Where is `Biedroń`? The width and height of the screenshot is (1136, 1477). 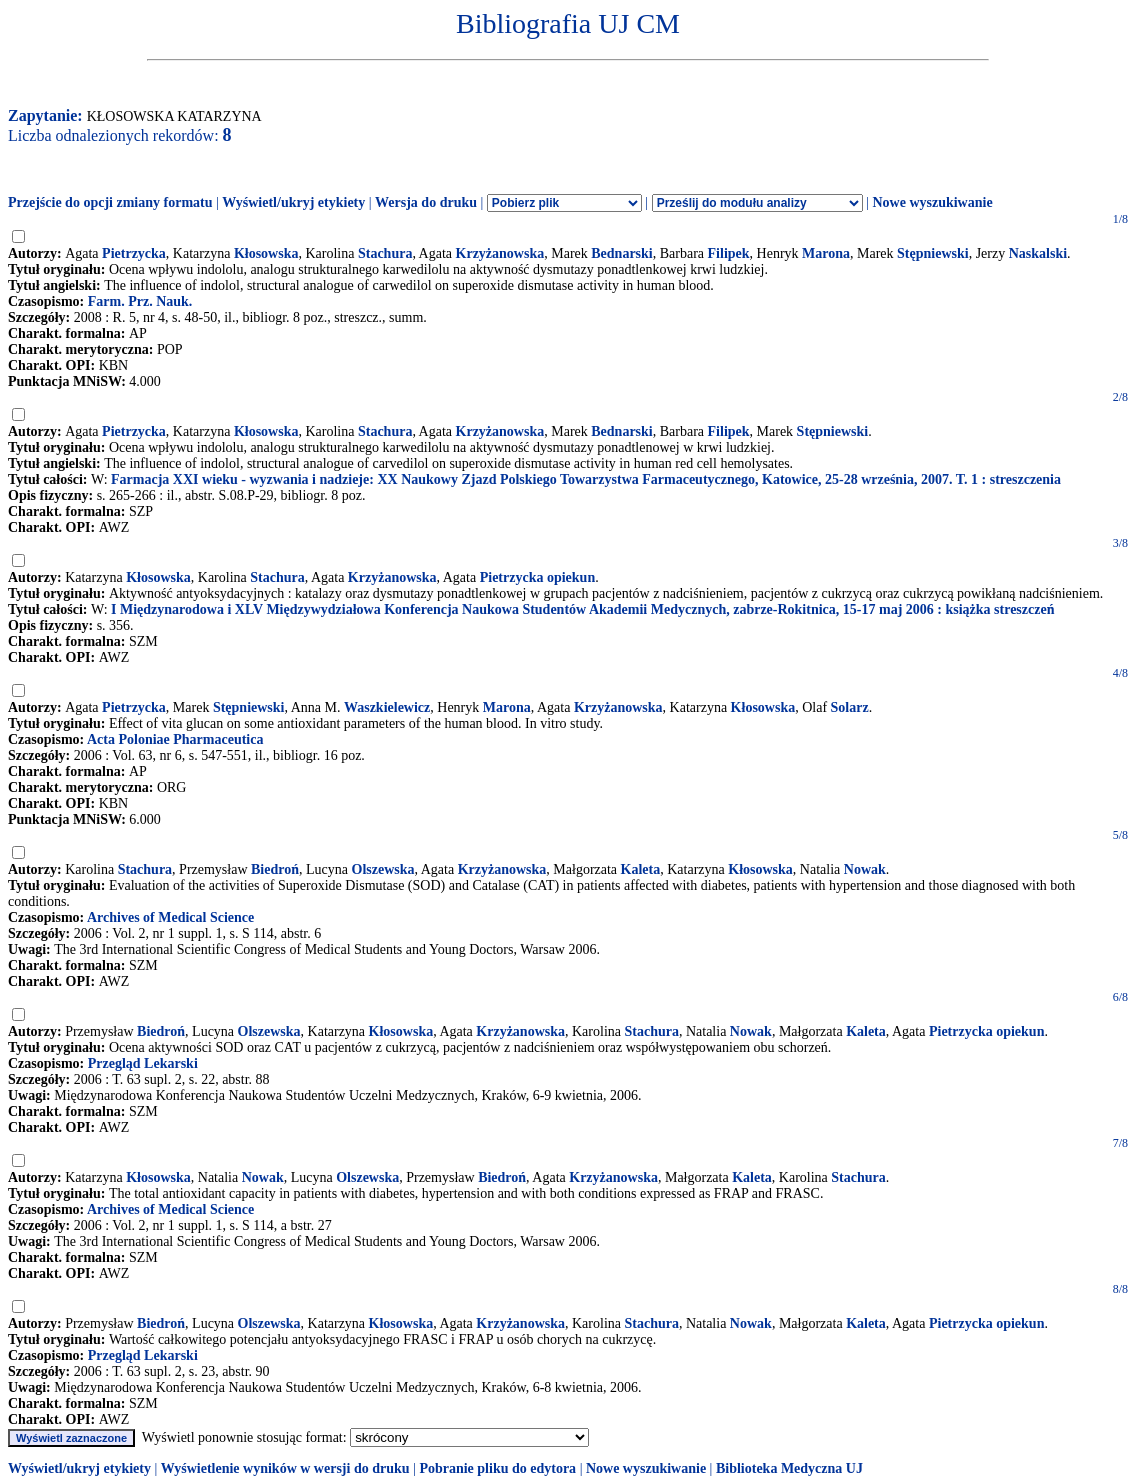
Biedroń is located at coordinates (275, 869).